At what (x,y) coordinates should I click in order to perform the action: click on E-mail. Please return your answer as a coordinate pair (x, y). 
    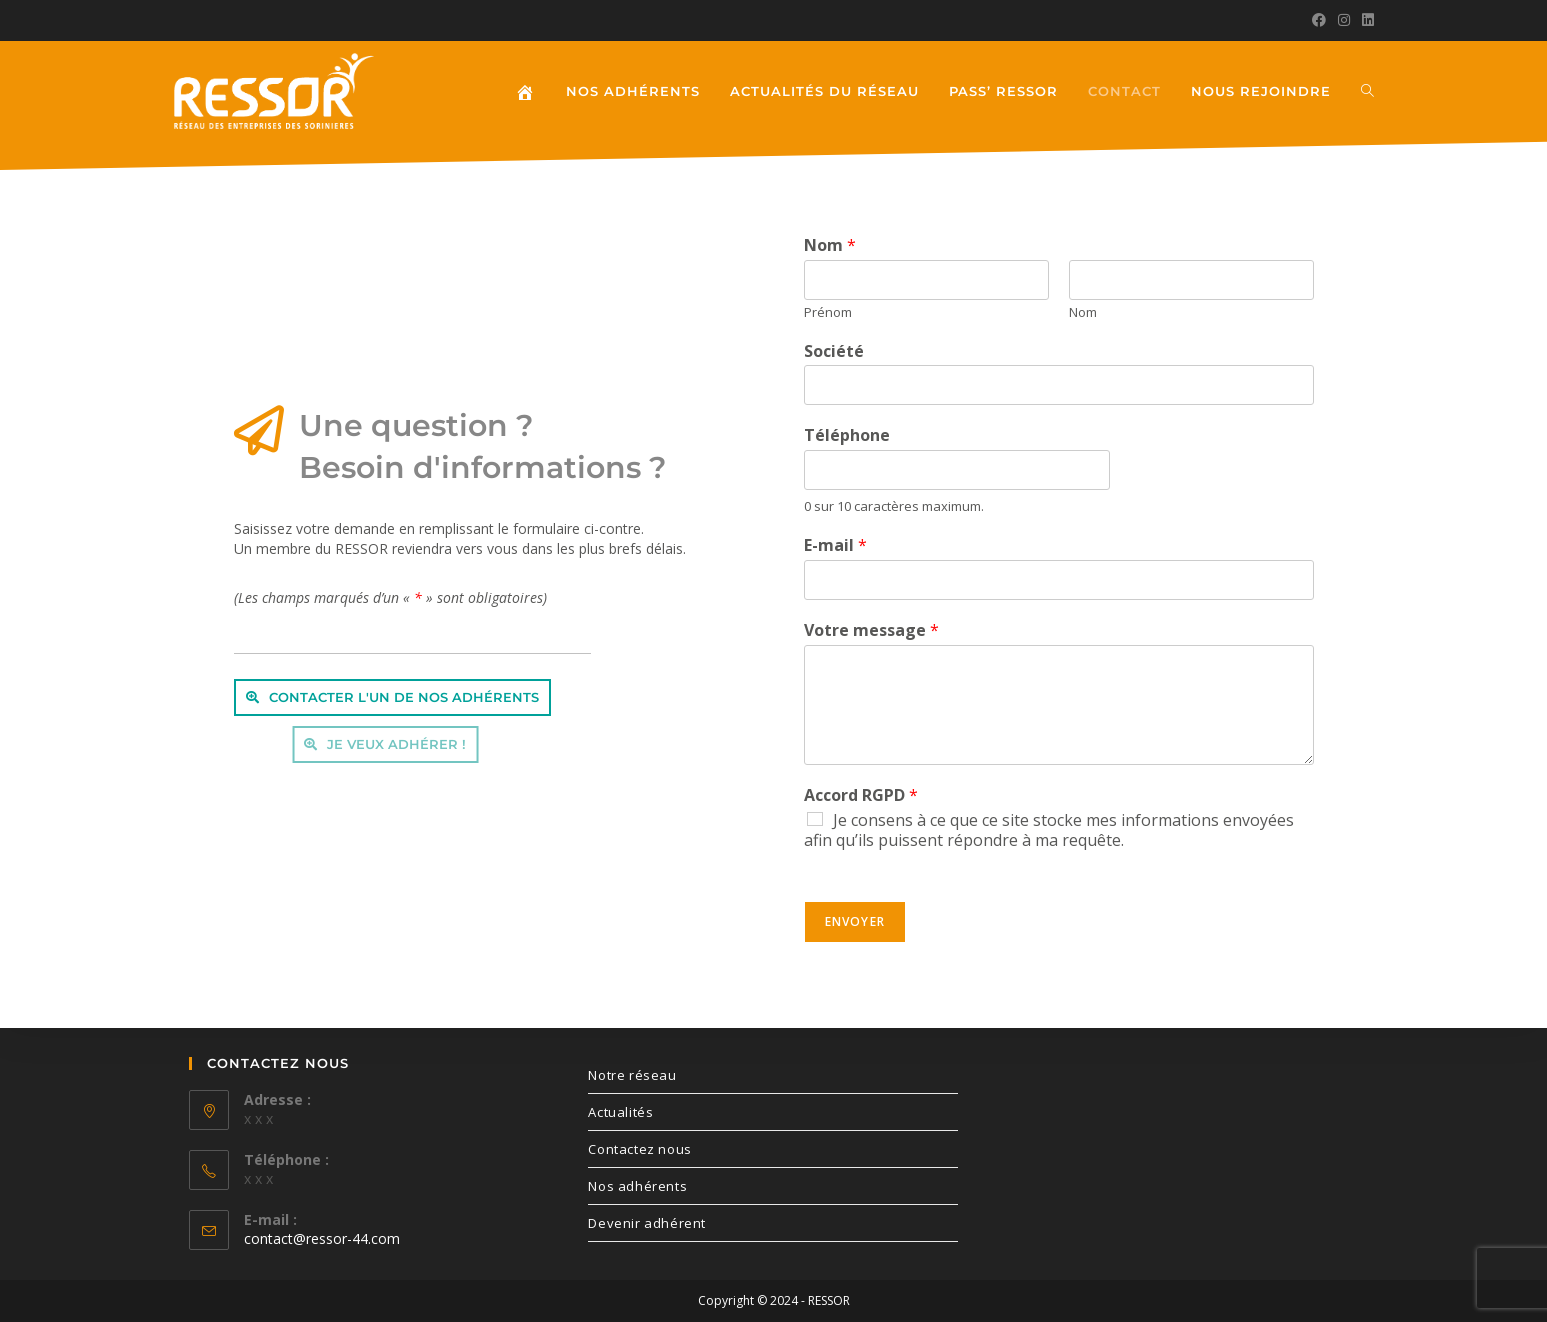
    Looking at the image, I should click on (835, 545).